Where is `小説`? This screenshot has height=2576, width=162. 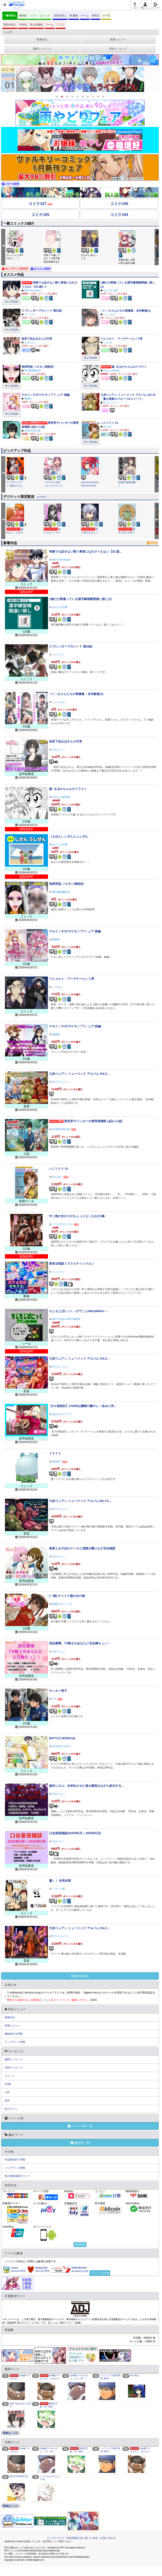 小説 is located at coordinates (7, 2092).